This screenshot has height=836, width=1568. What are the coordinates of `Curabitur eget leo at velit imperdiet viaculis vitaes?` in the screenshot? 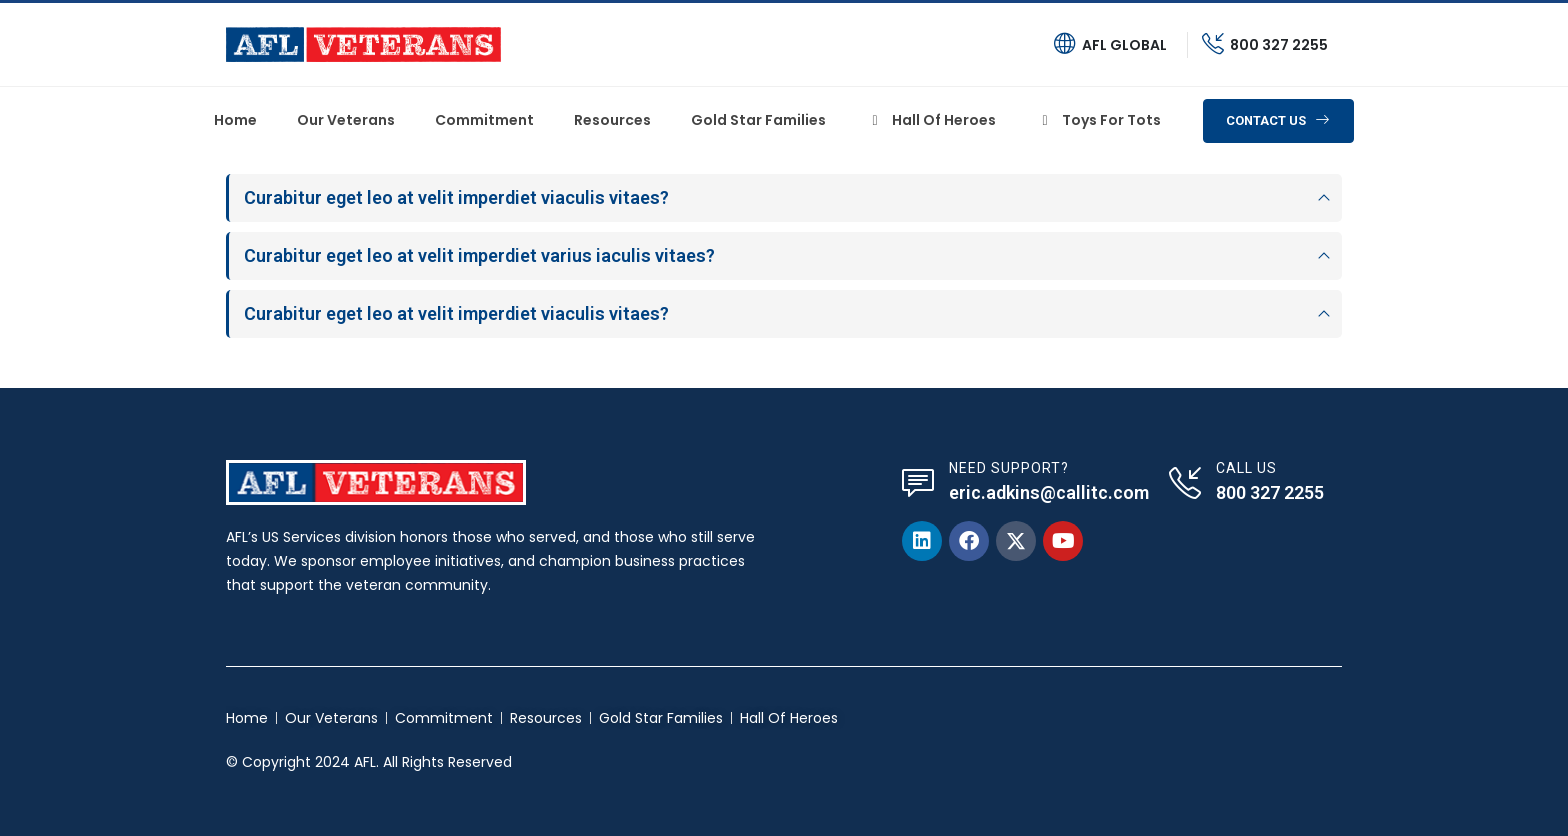 It's located at (456, 197).